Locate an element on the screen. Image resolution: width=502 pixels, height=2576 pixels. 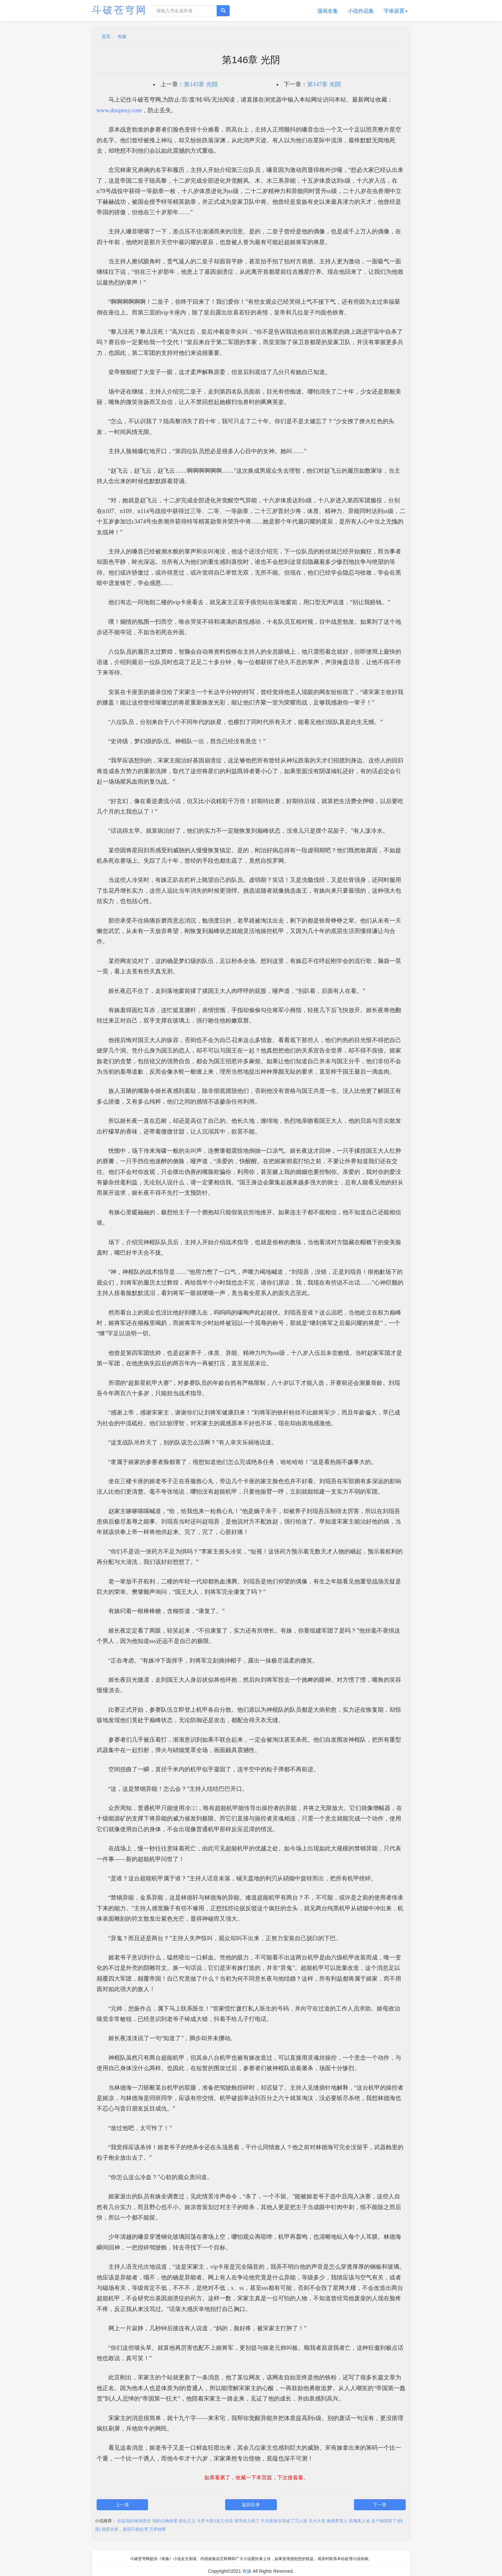
造化之王 is located at coordinates (187, 2520).